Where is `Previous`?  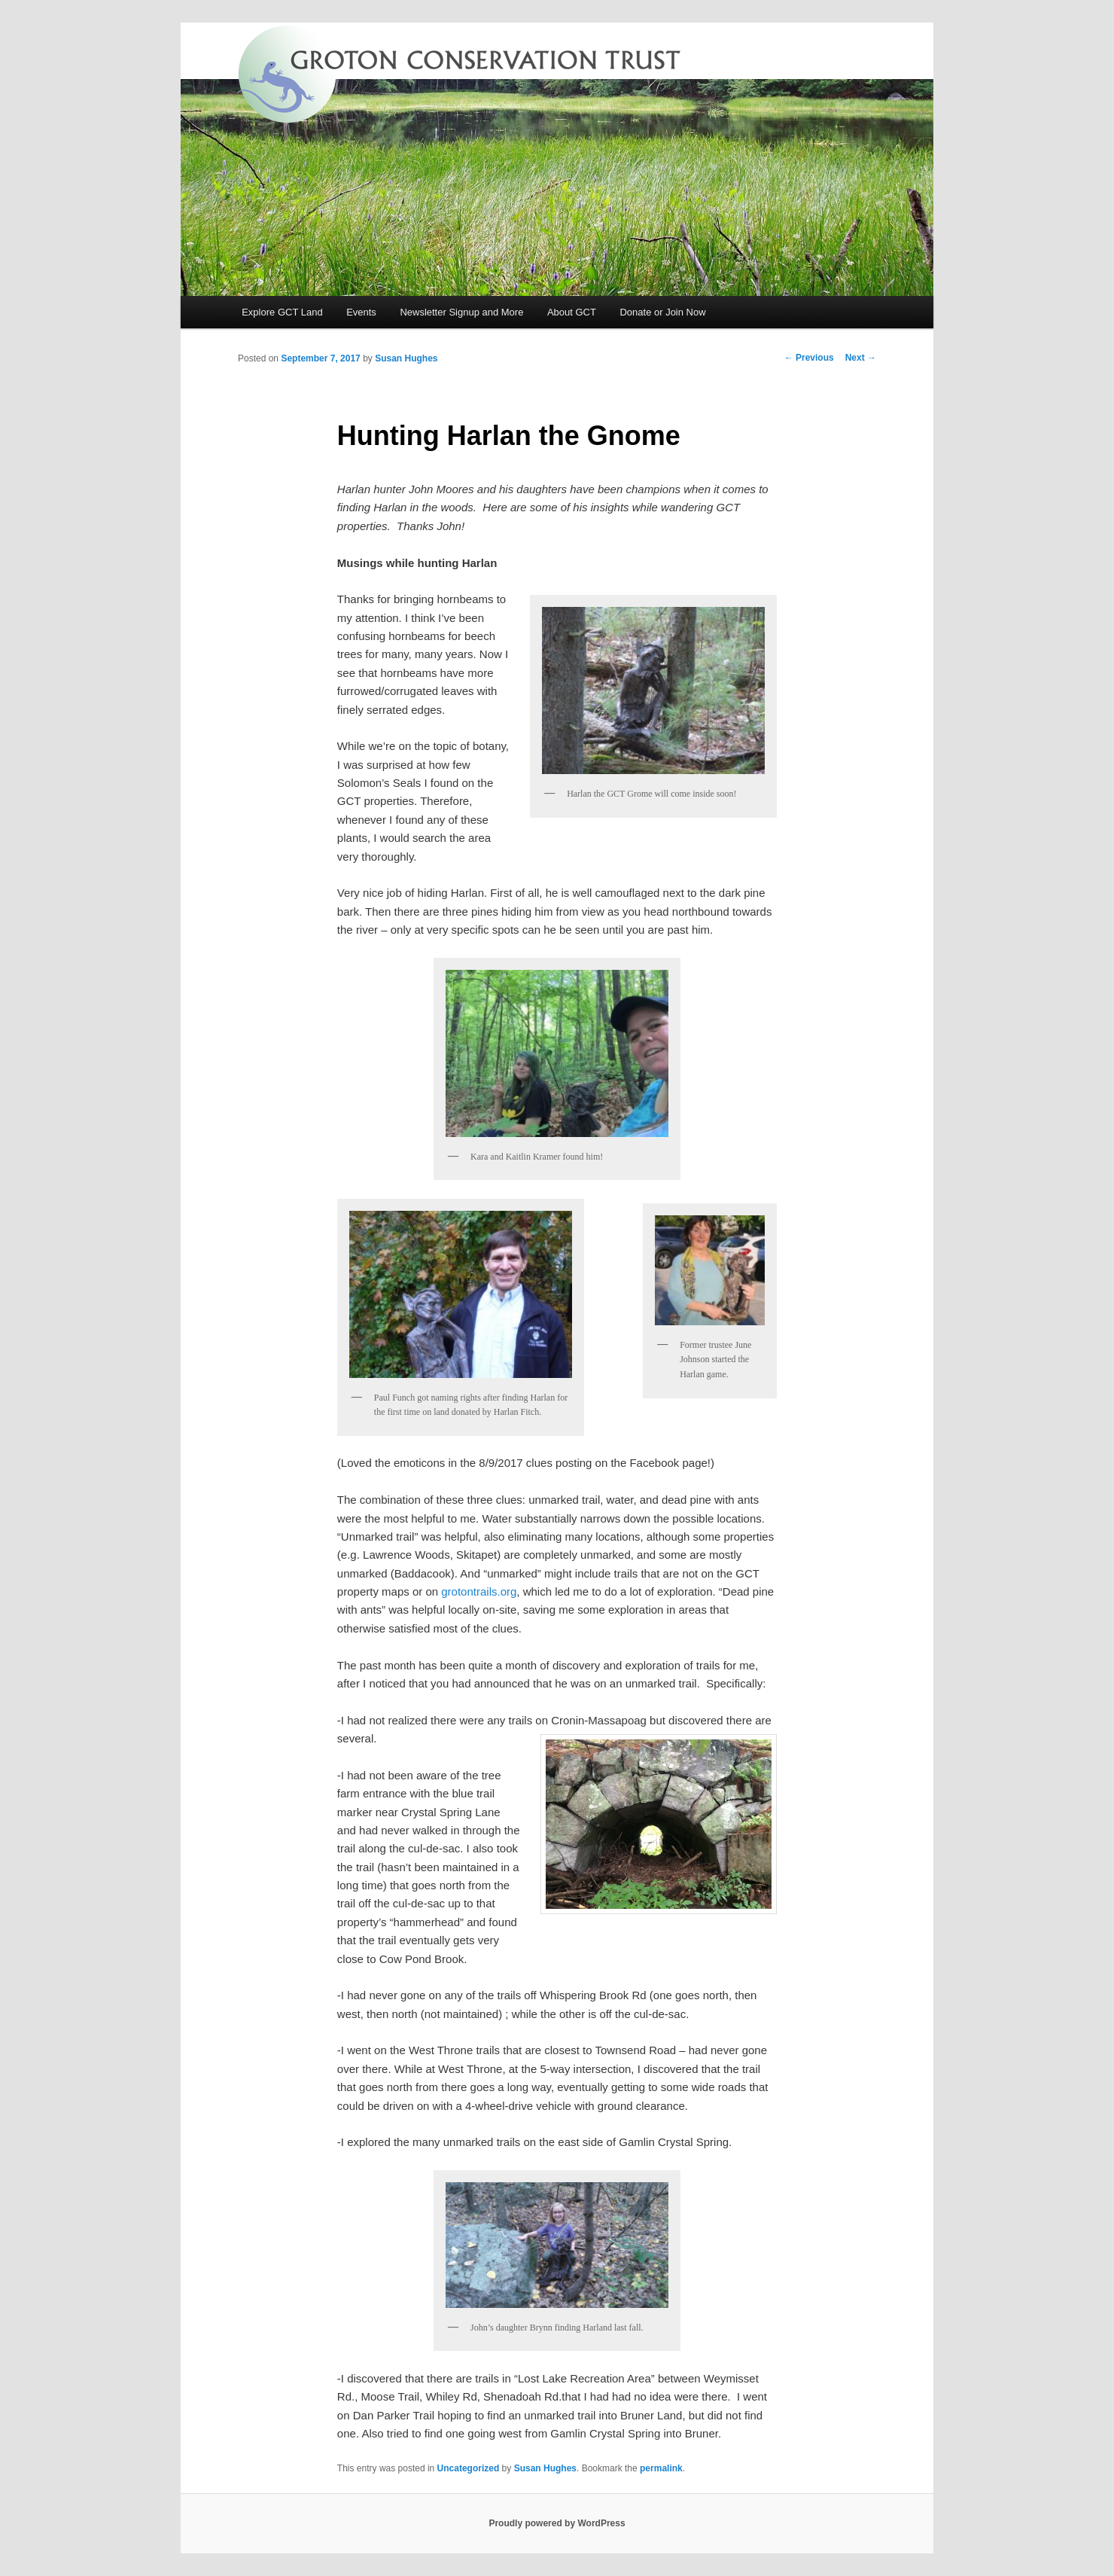
Previous is located at coordinates (809, 357).